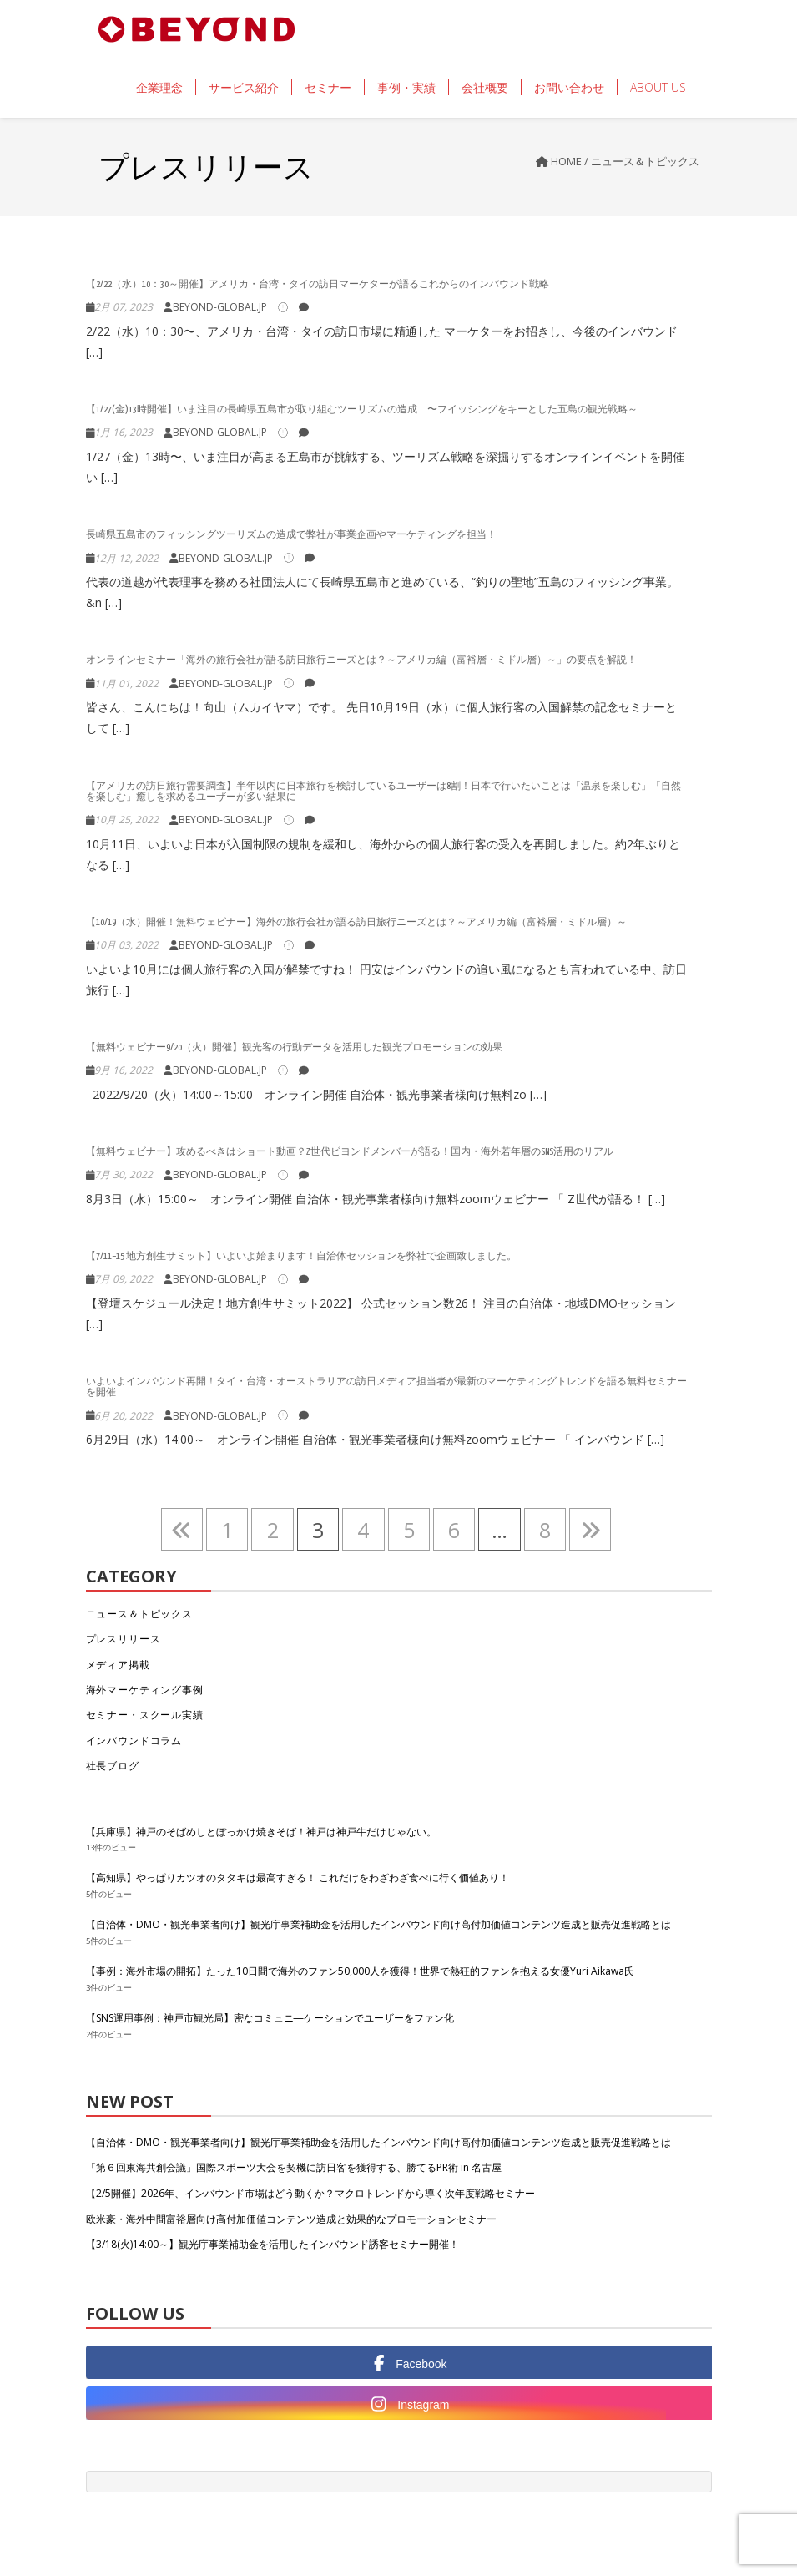  What do you see at coordinates (126, 558) in the screenshot?
I see `12月 12, 2022` at bounding box center [126, 558].